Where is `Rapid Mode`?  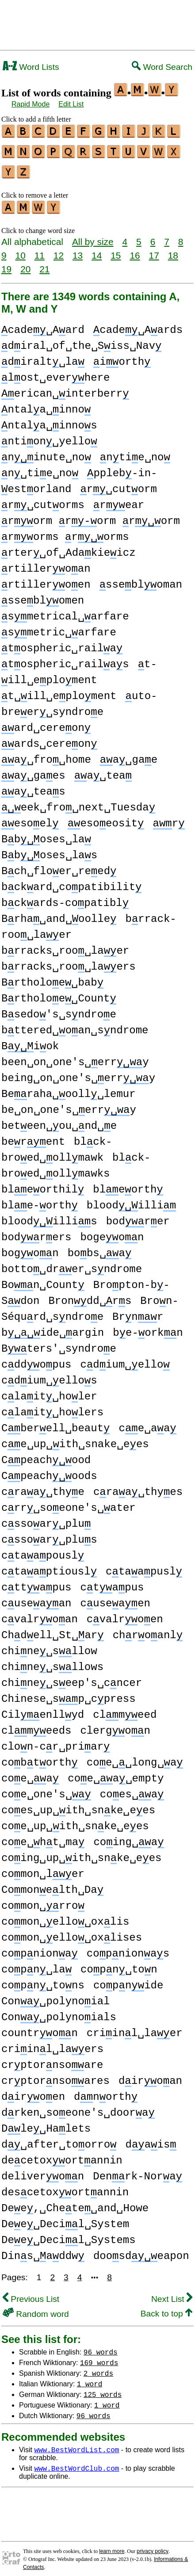 Rapid Mode is located at coordinates (30, 104).